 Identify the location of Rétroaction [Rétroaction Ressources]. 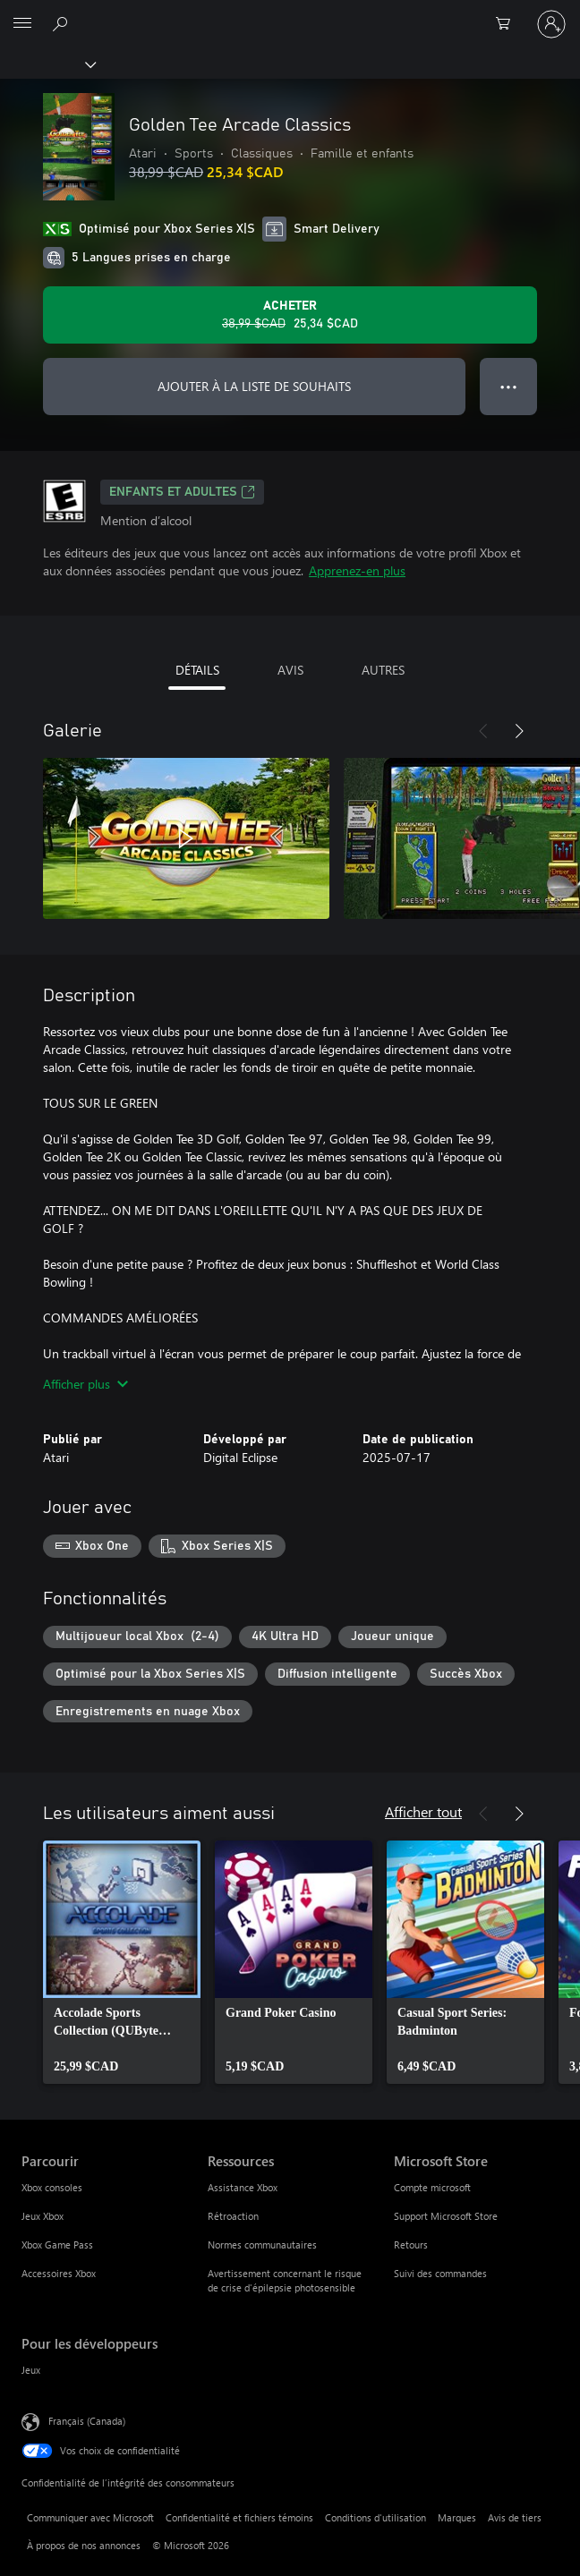
(233, 2216).